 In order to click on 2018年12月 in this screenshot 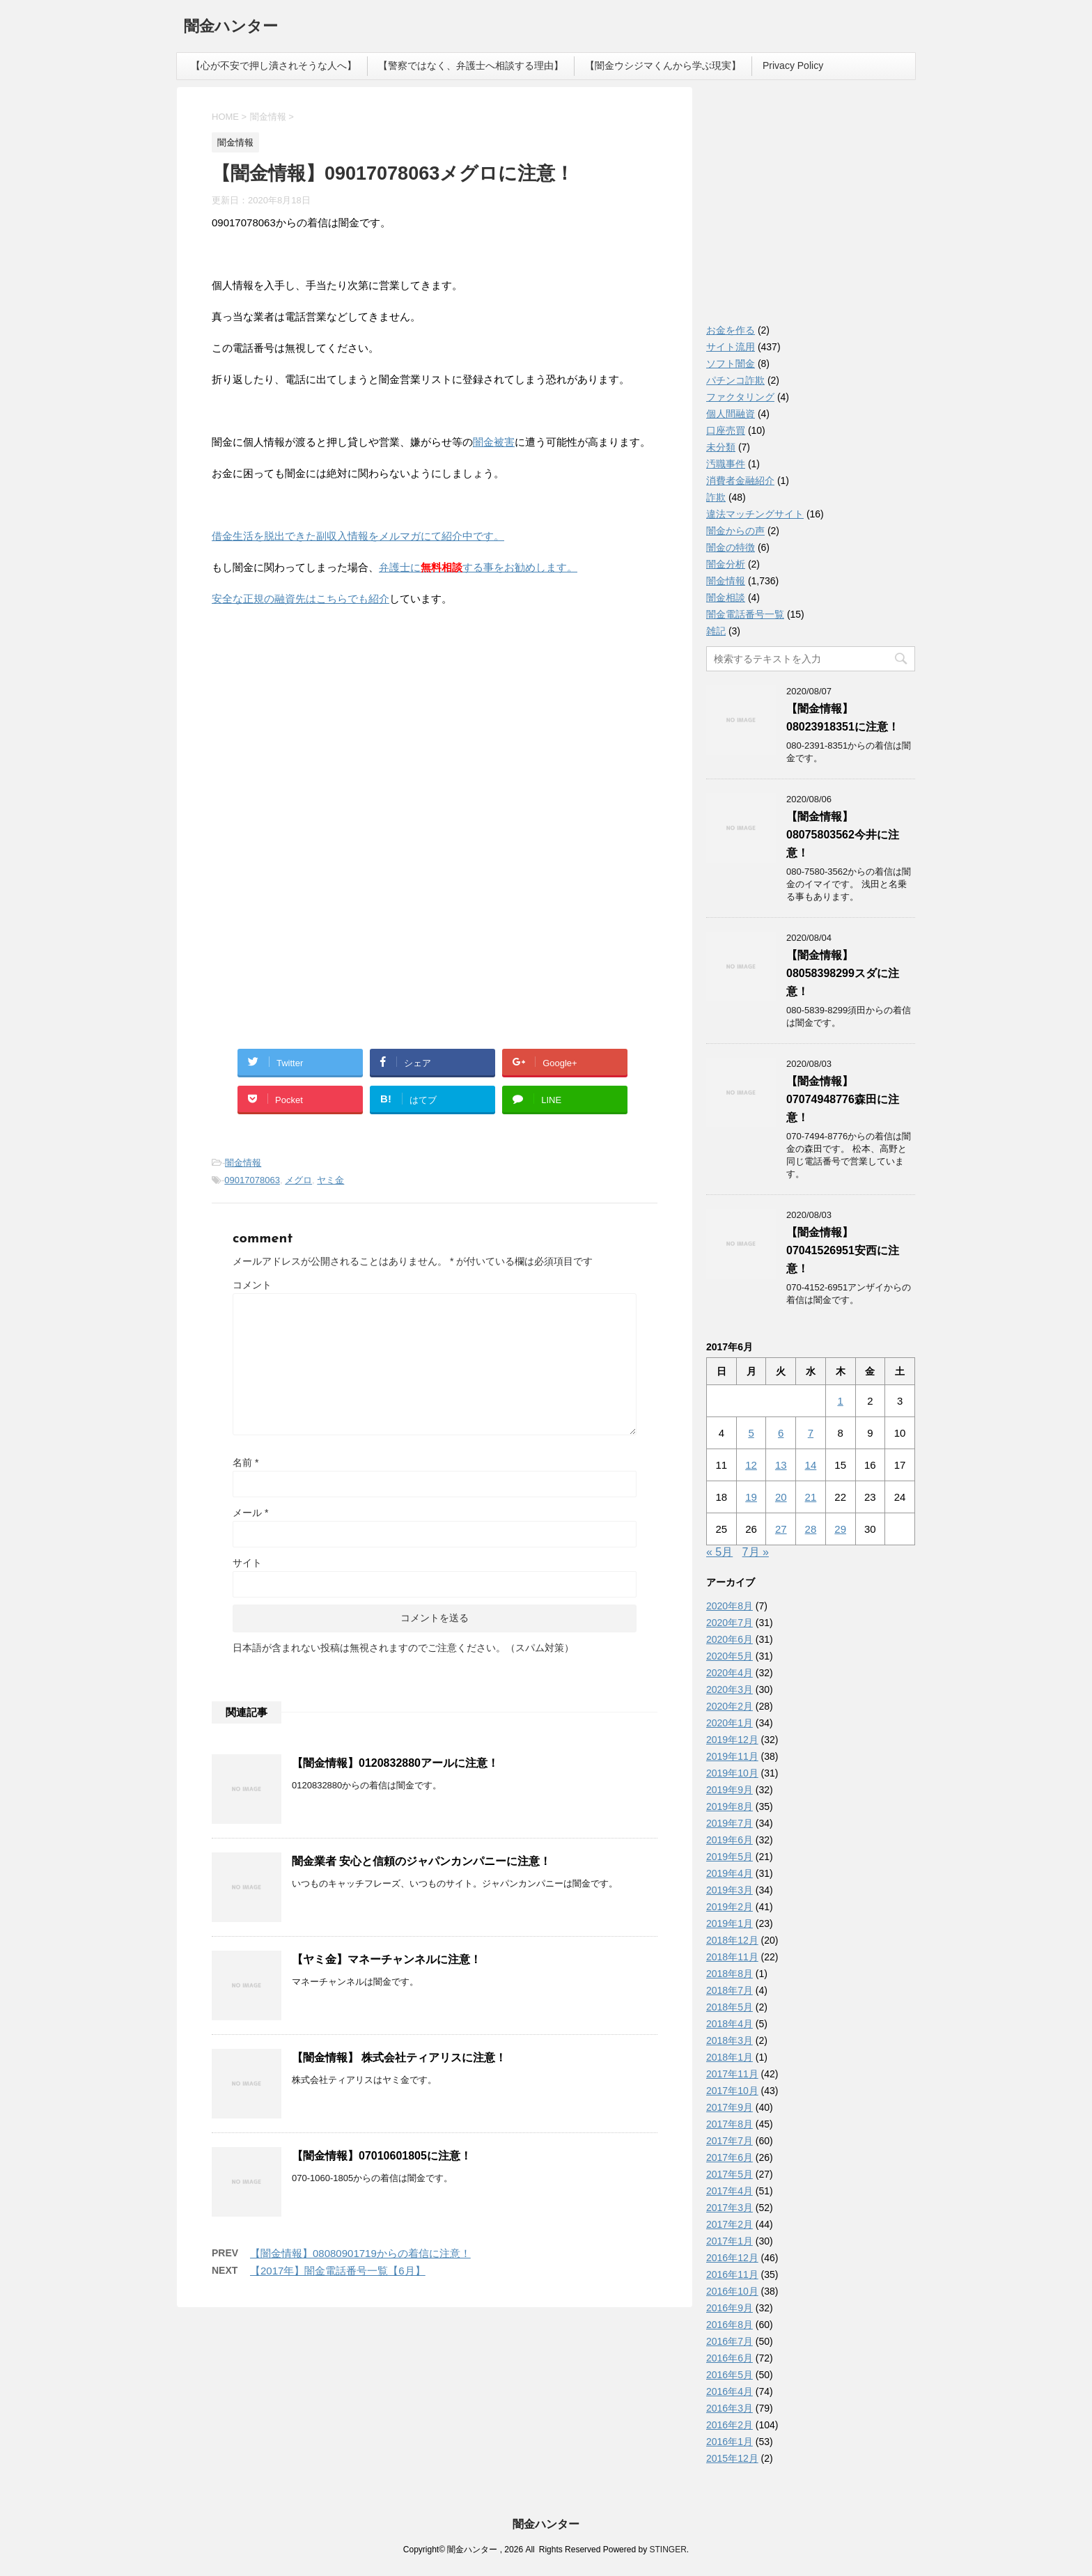, I will do `click(732, 1940)`.